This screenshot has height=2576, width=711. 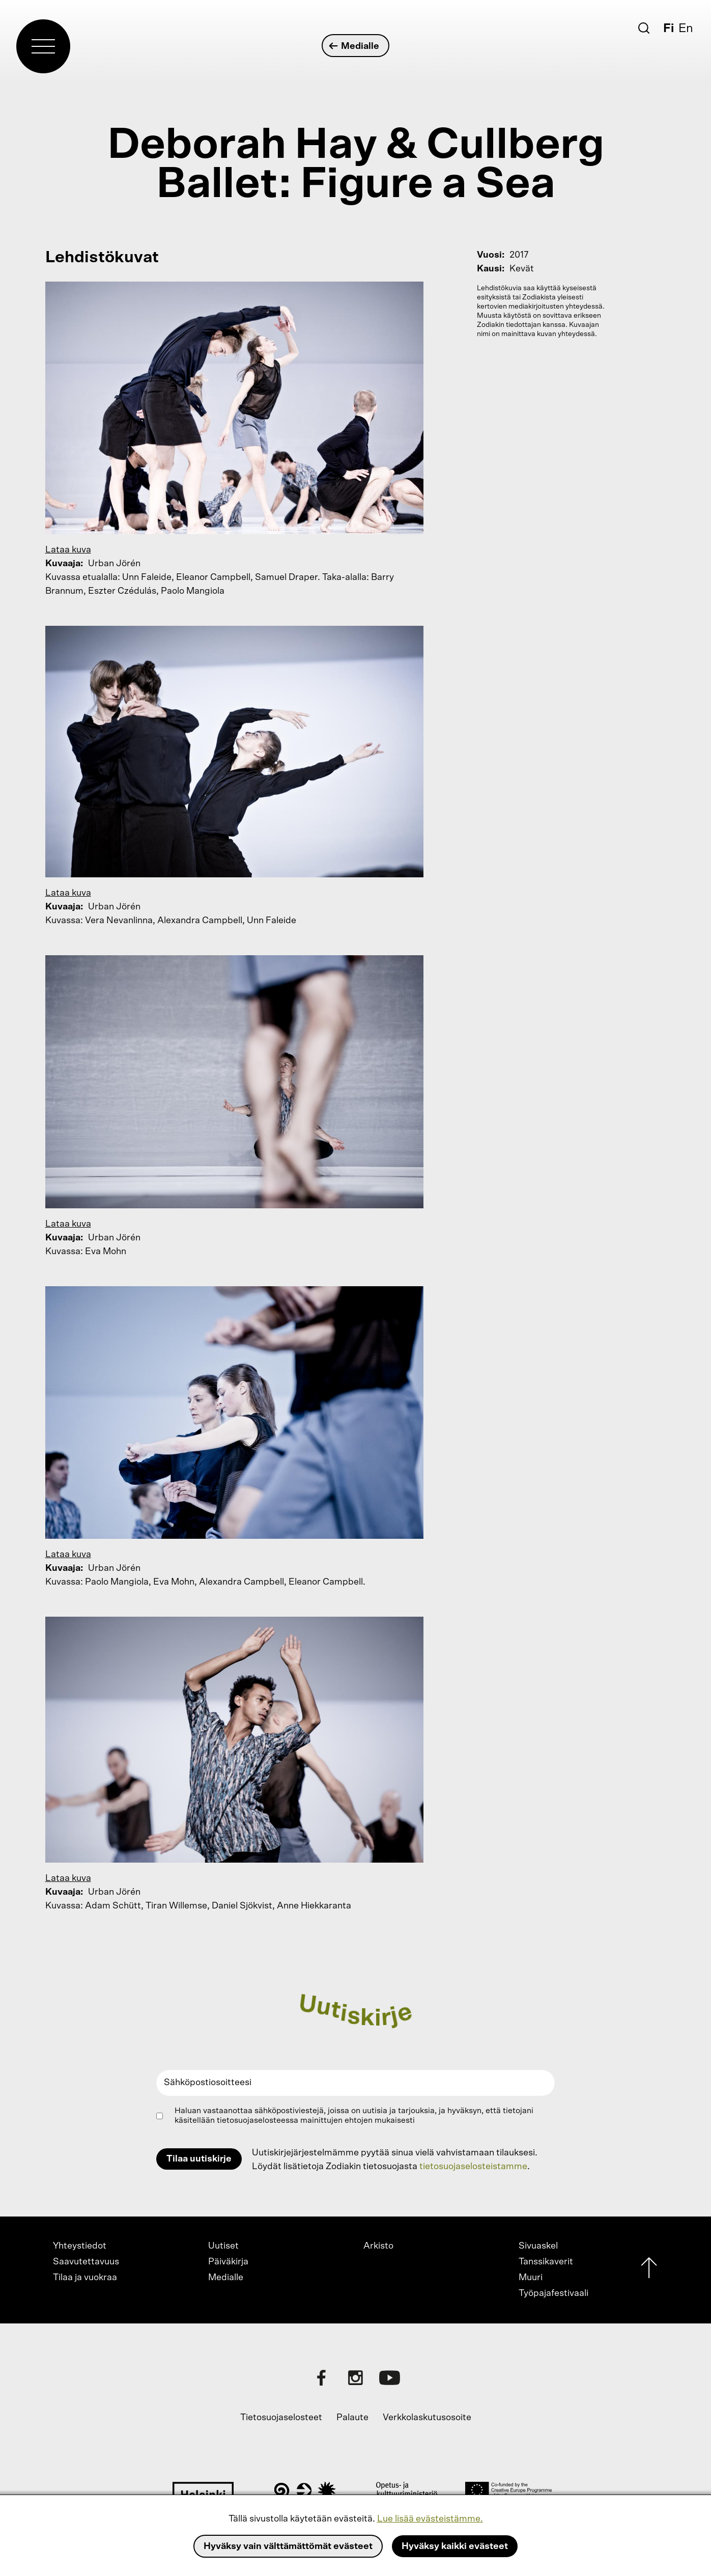 What do you see at coordinates (473, 2166) in the screenshot?
I see `tietosuojaselosteistamme` at bounding box center [473, 2166].